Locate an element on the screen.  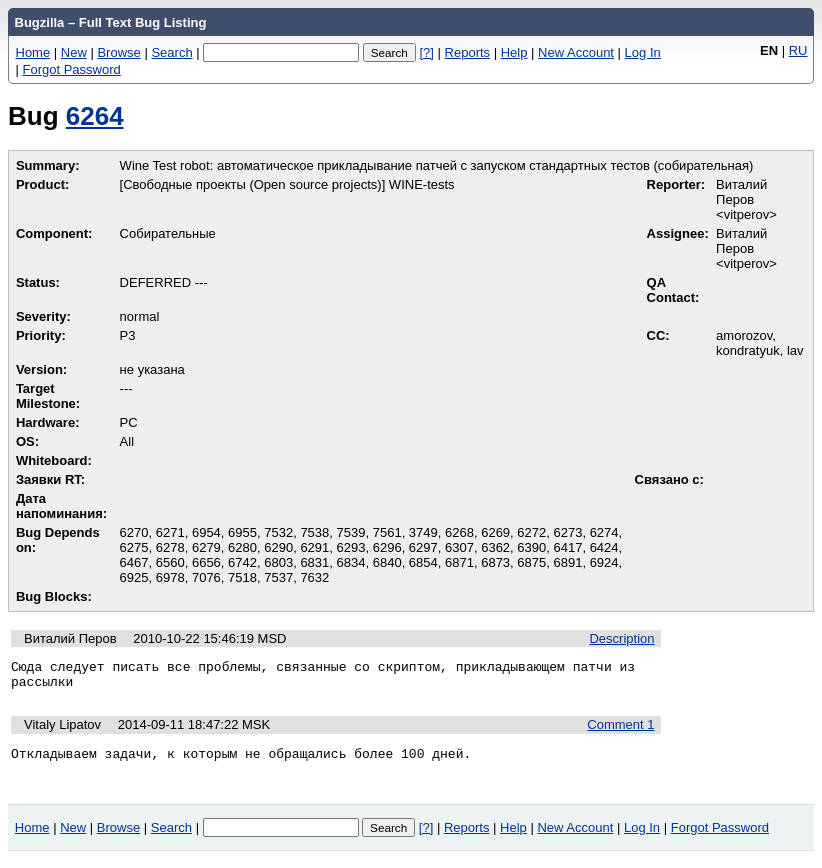
6840 is located at coordinates (387, 562).